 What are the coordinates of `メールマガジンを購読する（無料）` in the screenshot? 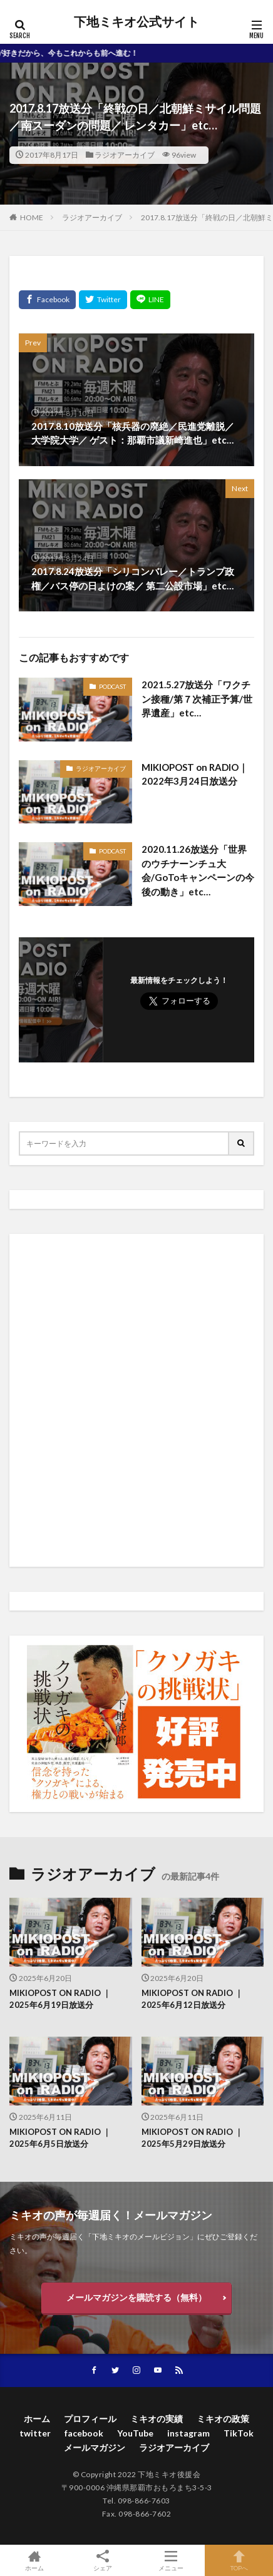 It's located at (136, 2297).